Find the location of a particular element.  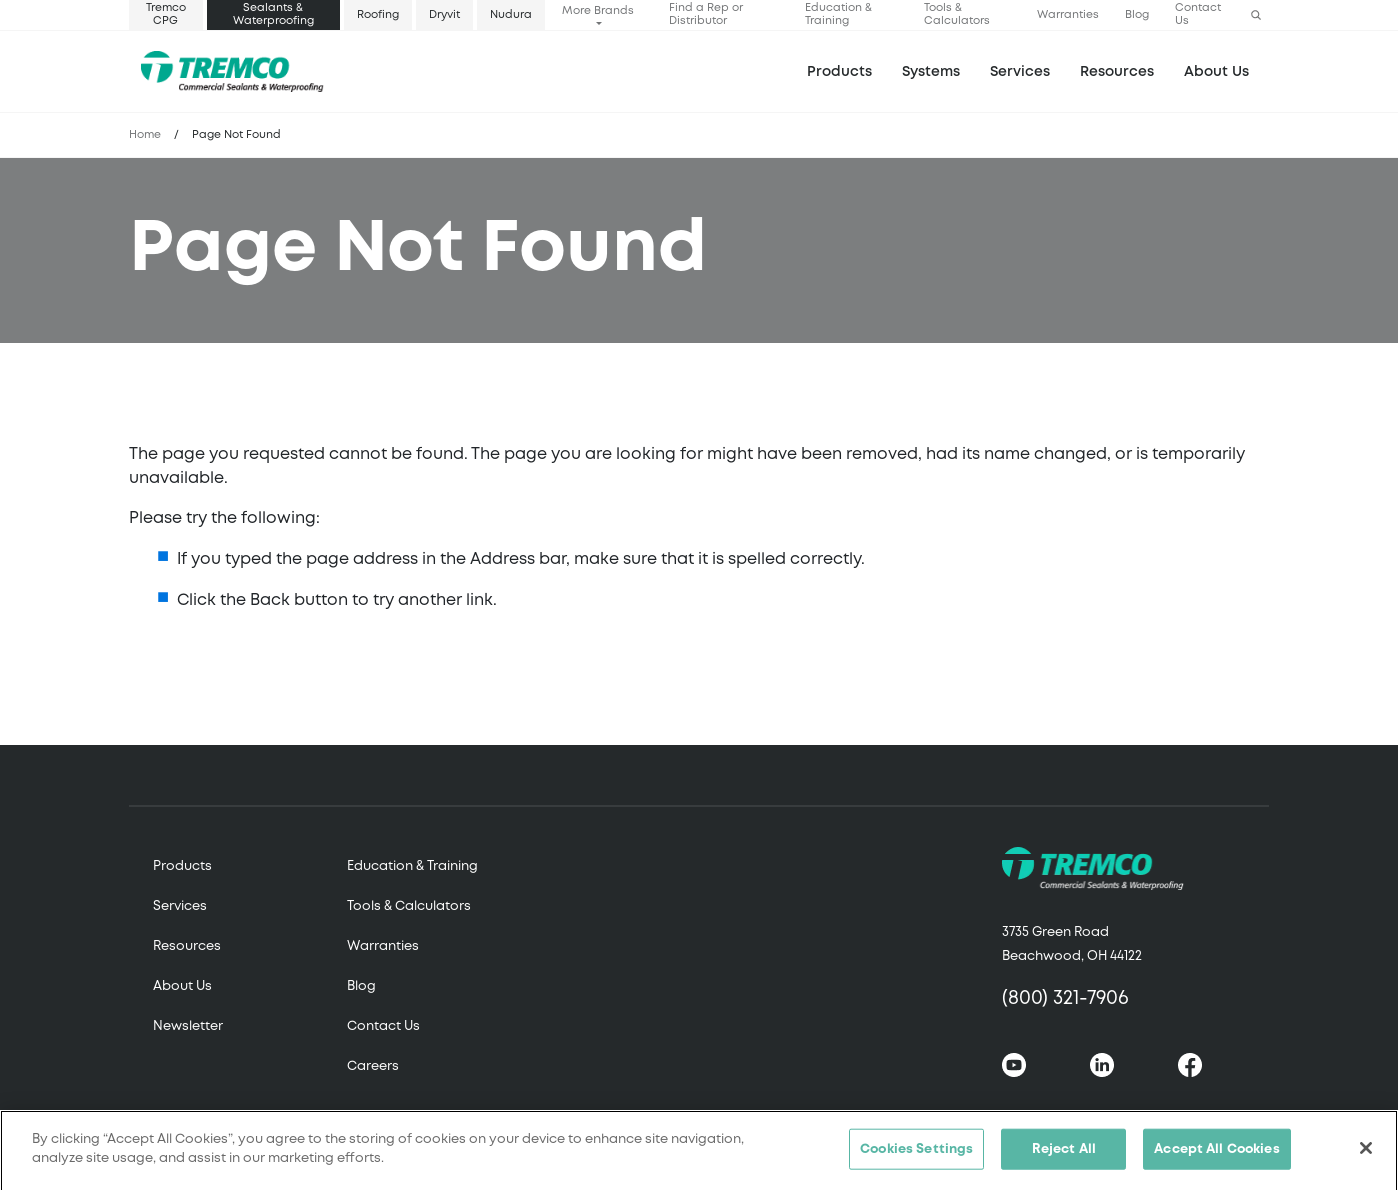

Find a Rep or Distributor is located at coordinates (706, 14).